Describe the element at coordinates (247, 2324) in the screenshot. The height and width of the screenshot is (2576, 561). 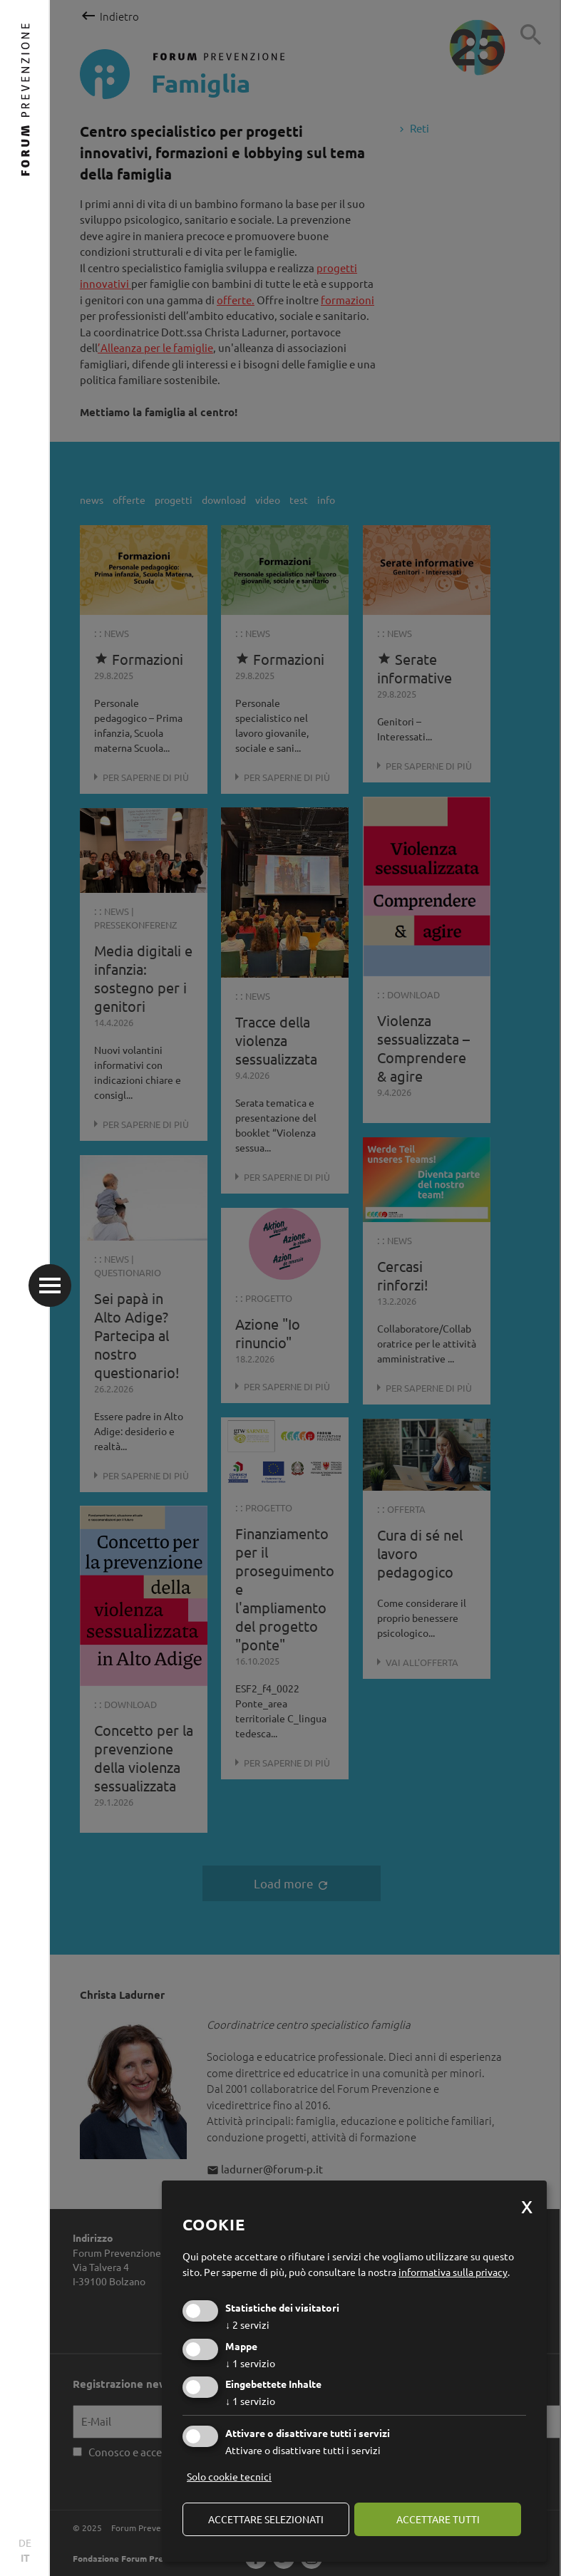
I see `2 servizi` at that location.